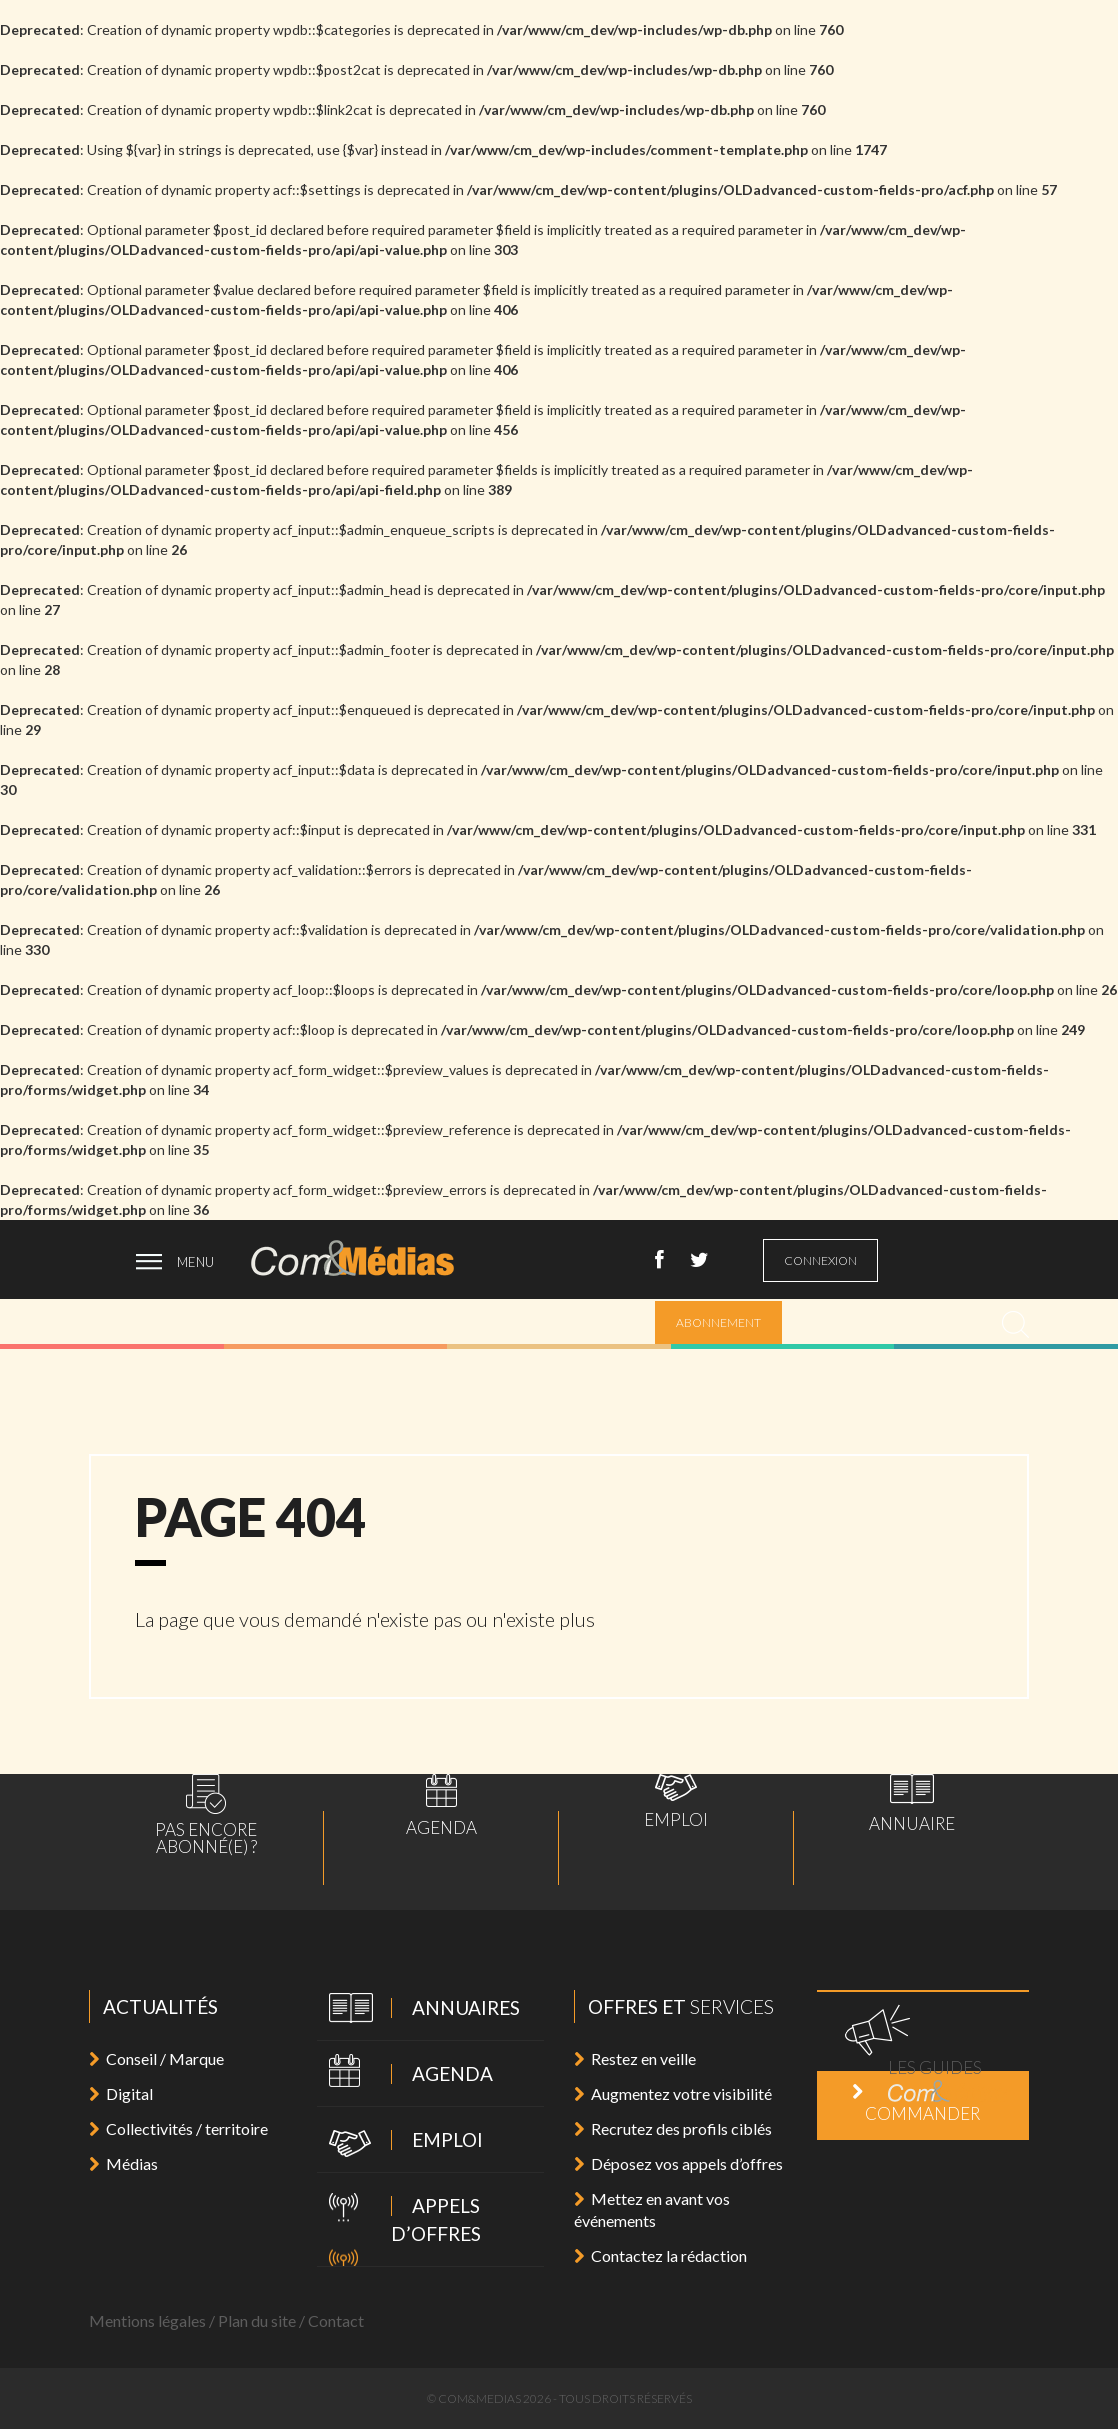 The width and height of the screenshot is (1118, 2429). What do you see at coordinates (673, 2093) in the screenshot?
I see `Augmentez votre visibilité` at bounding box center [673, 2093].